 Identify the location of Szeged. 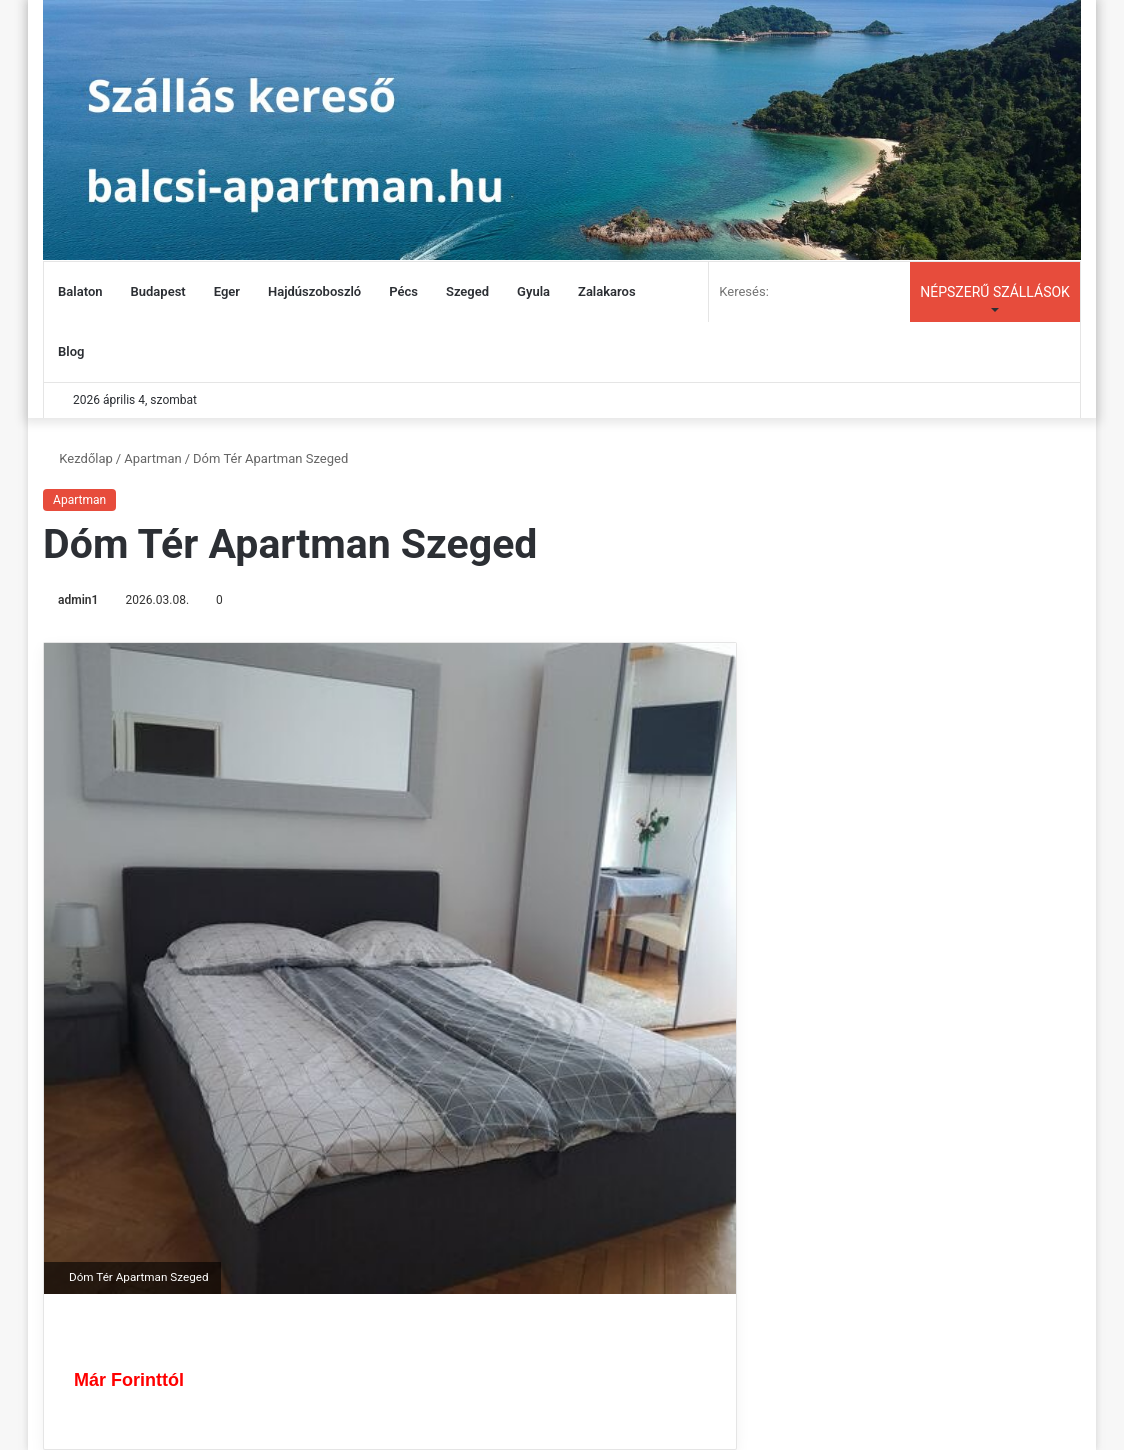
(467, 291).